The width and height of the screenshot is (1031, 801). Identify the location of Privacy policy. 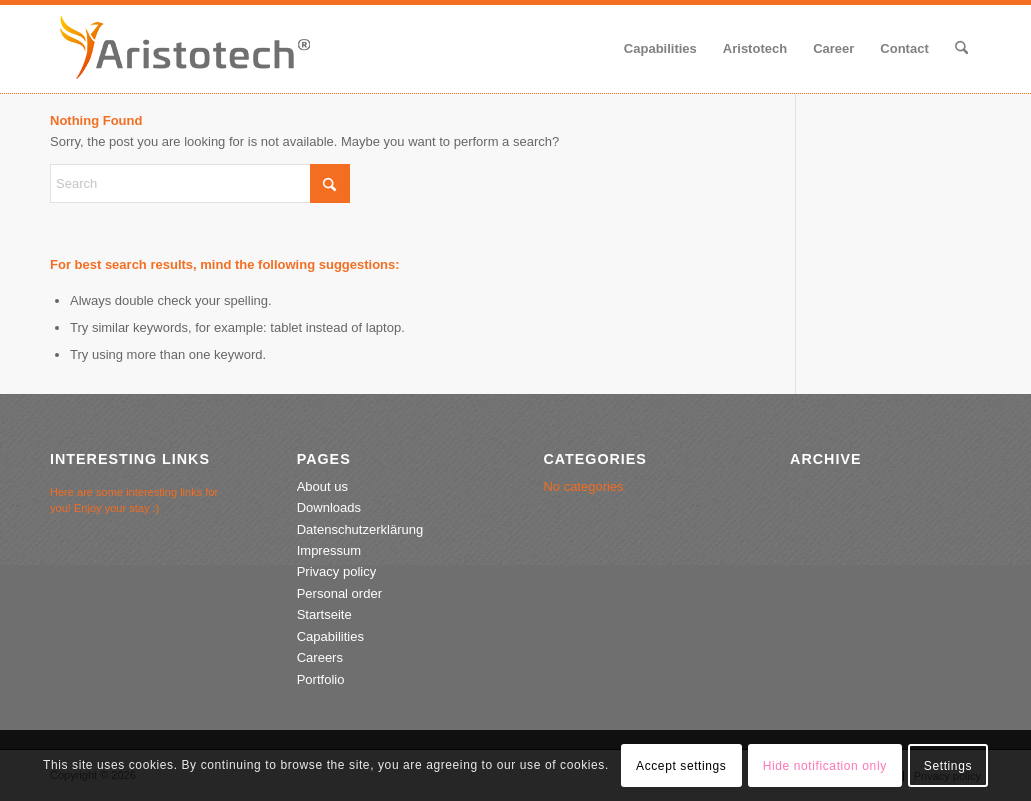
(336, 571).